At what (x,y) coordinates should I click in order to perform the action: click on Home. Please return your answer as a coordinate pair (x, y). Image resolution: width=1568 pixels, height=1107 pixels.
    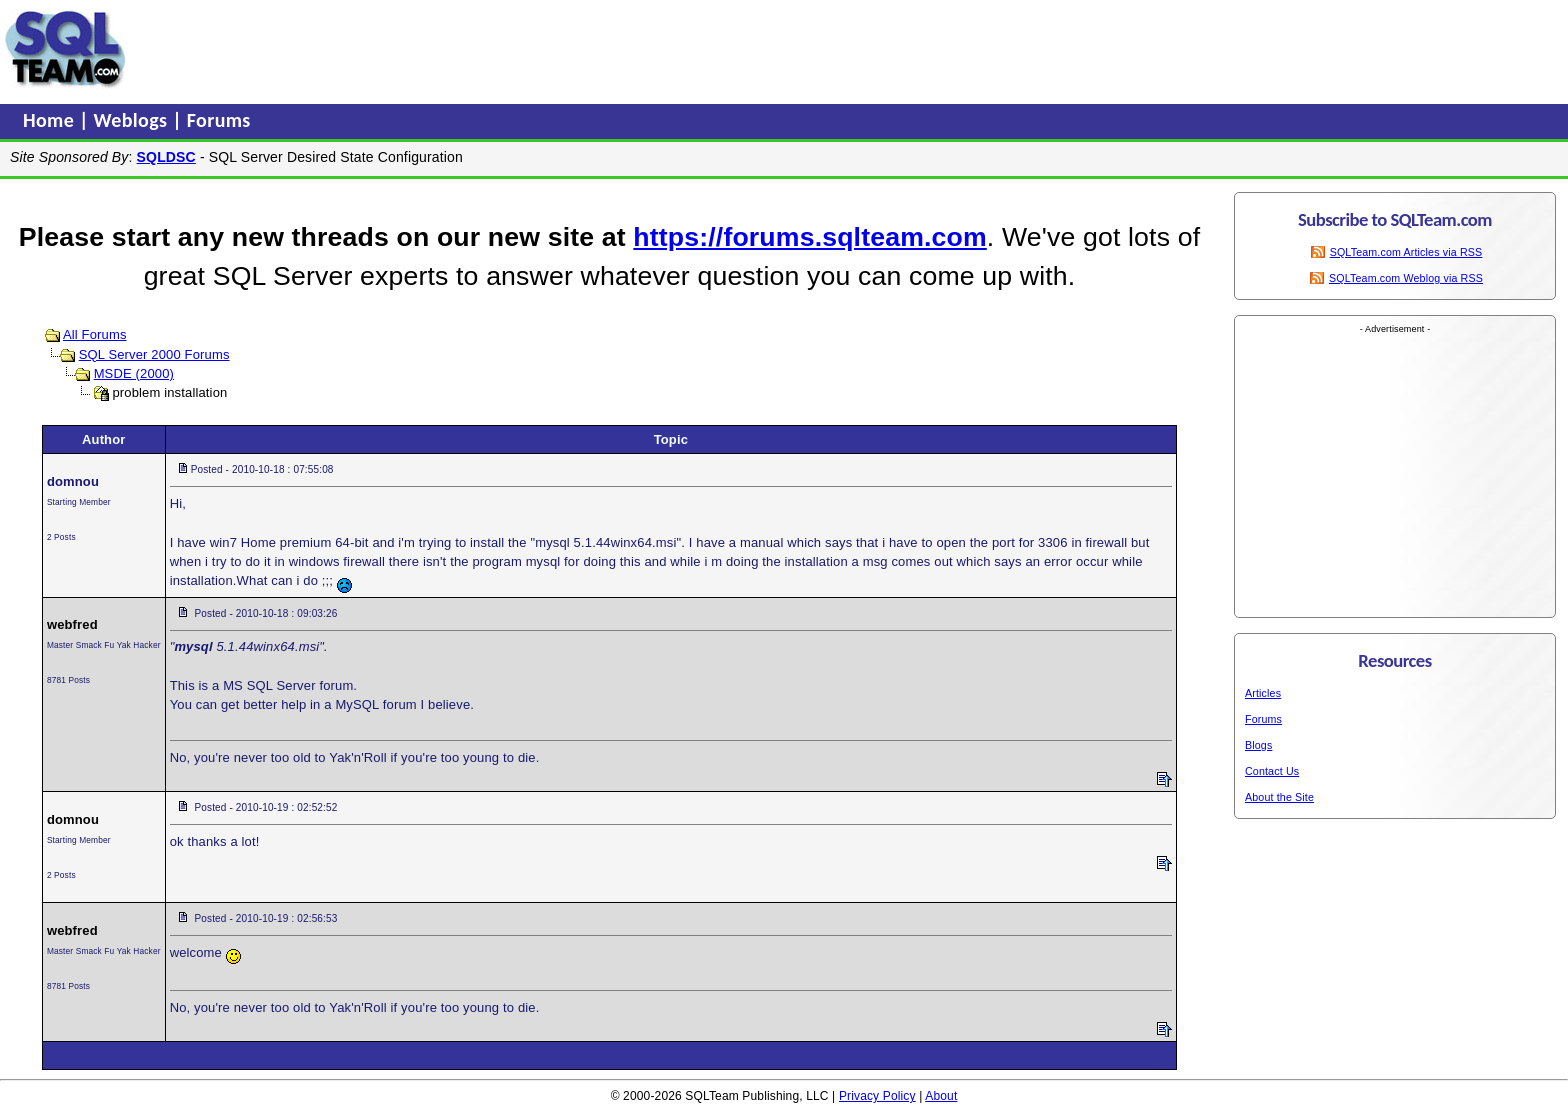
    Looking at the image, I should click on (51, 120).